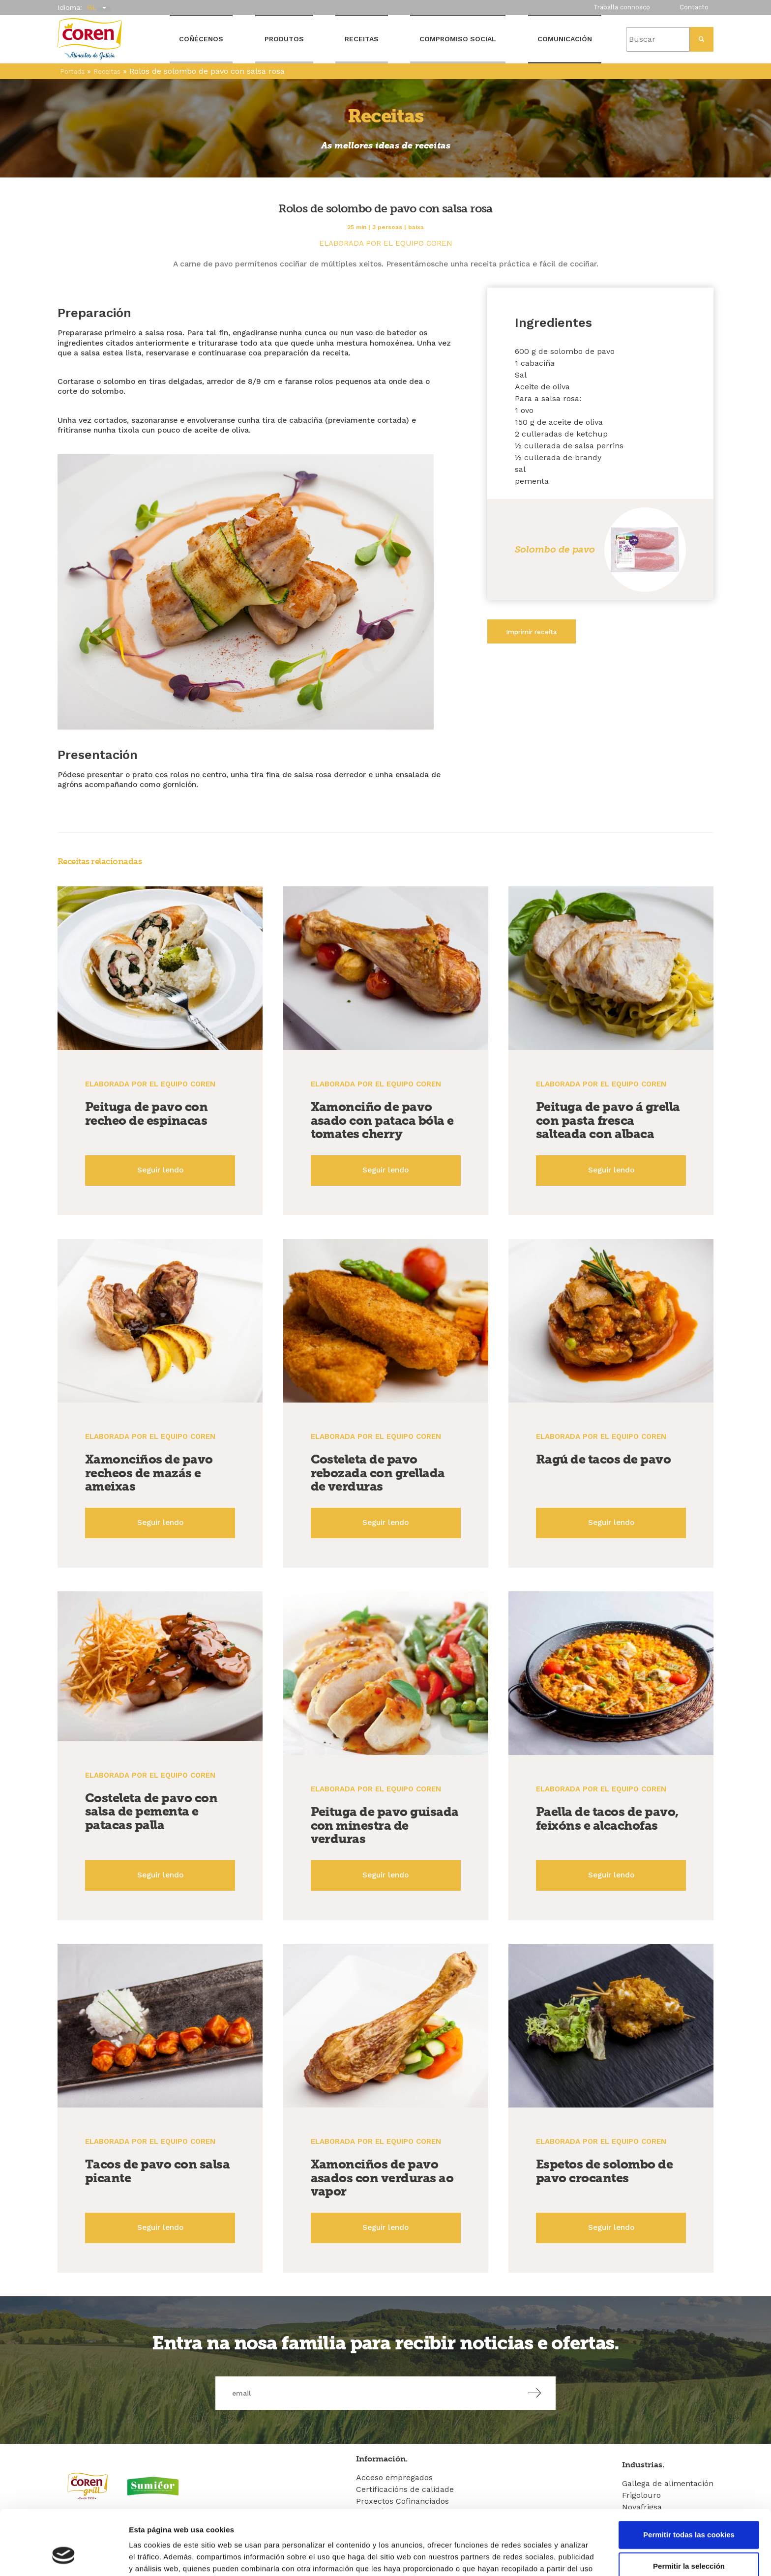 The width and height of the screenshot is (771, 2576). What do you see at coordinates (531, 632) in the screenshot?
I see `Imprimir receita` at bounding box center [531, 632].